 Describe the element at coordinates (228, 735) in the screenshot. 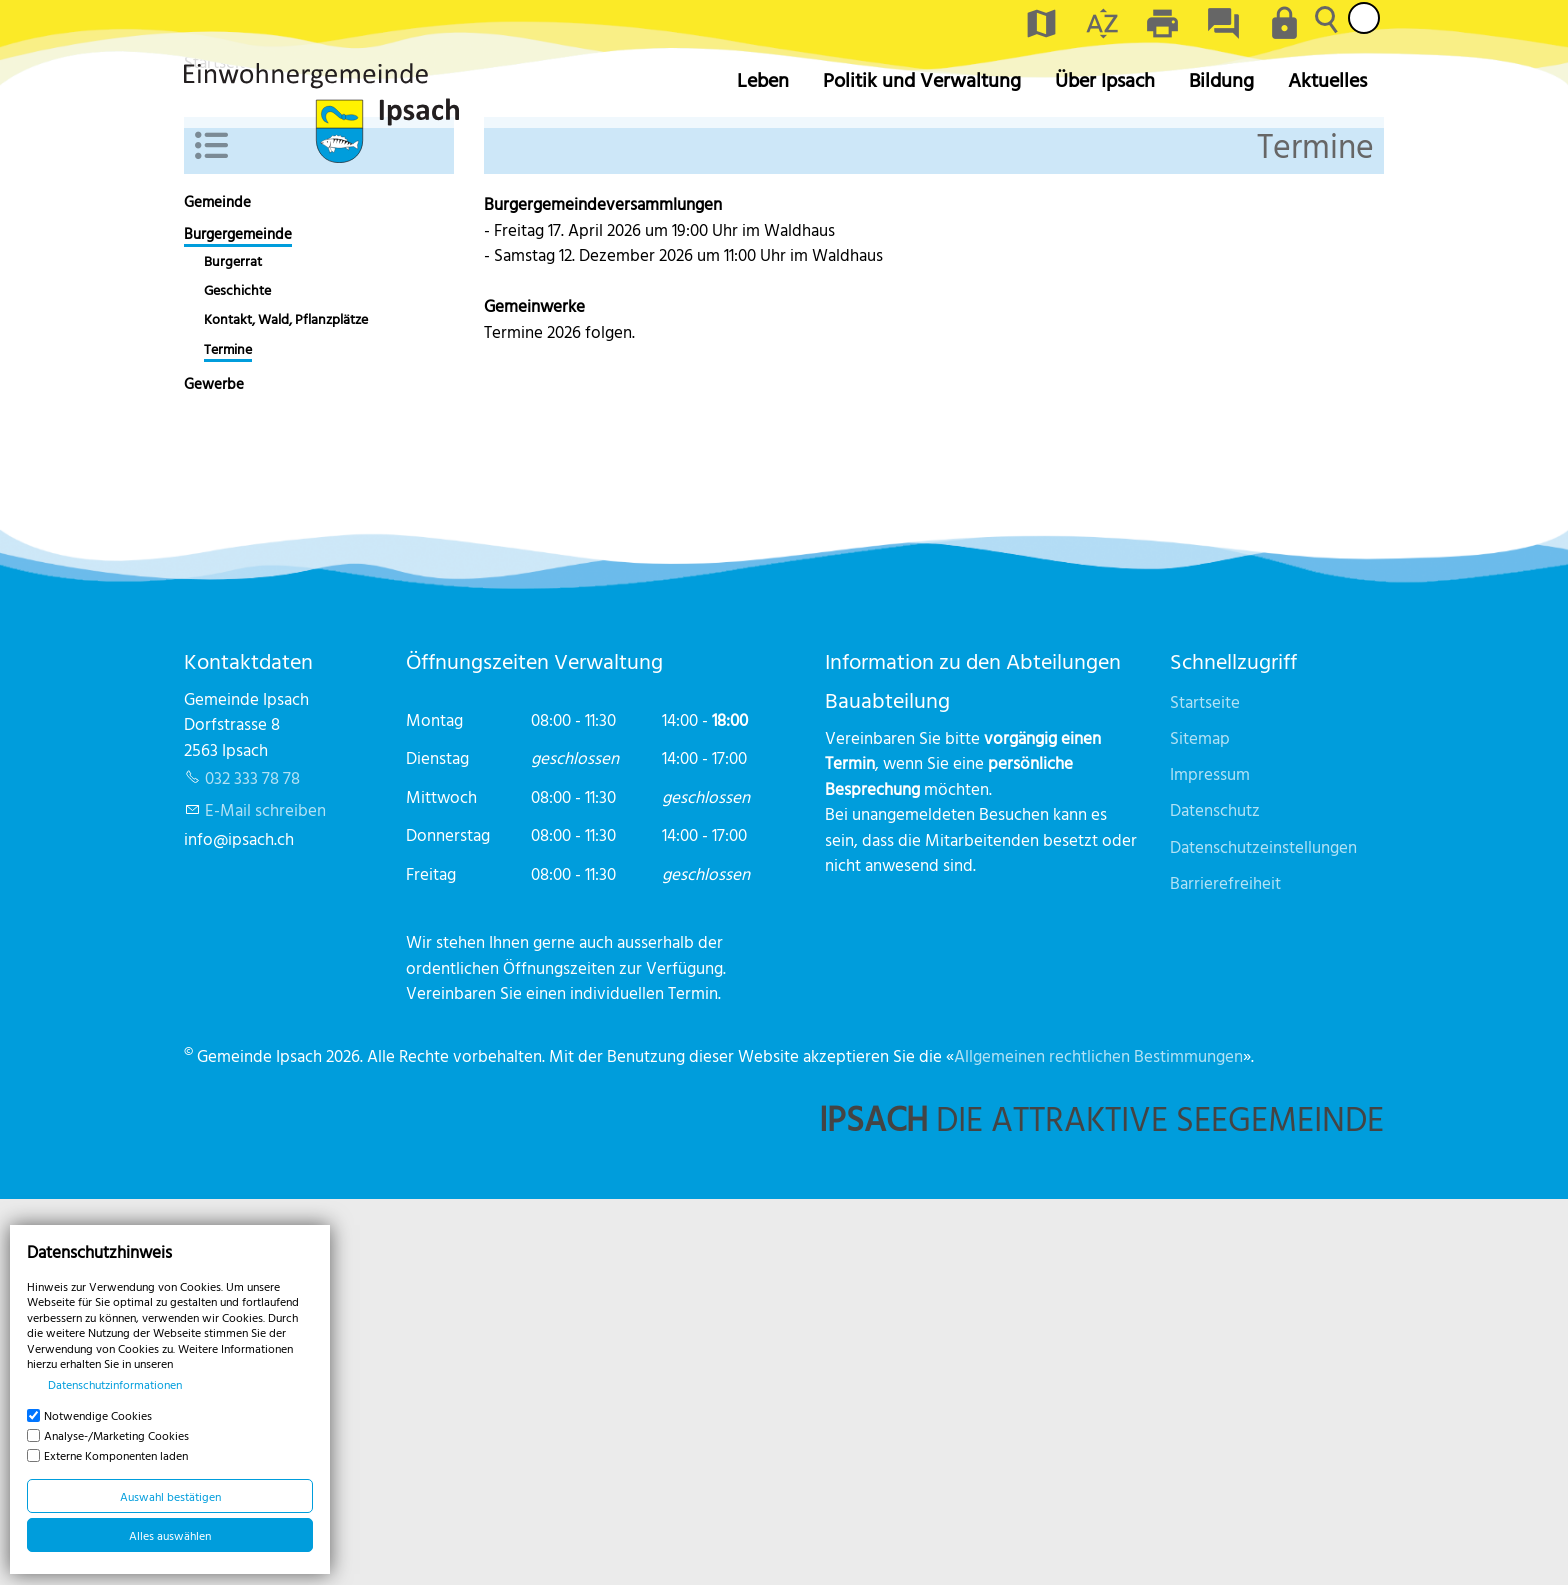

I see `Termine` at that location.